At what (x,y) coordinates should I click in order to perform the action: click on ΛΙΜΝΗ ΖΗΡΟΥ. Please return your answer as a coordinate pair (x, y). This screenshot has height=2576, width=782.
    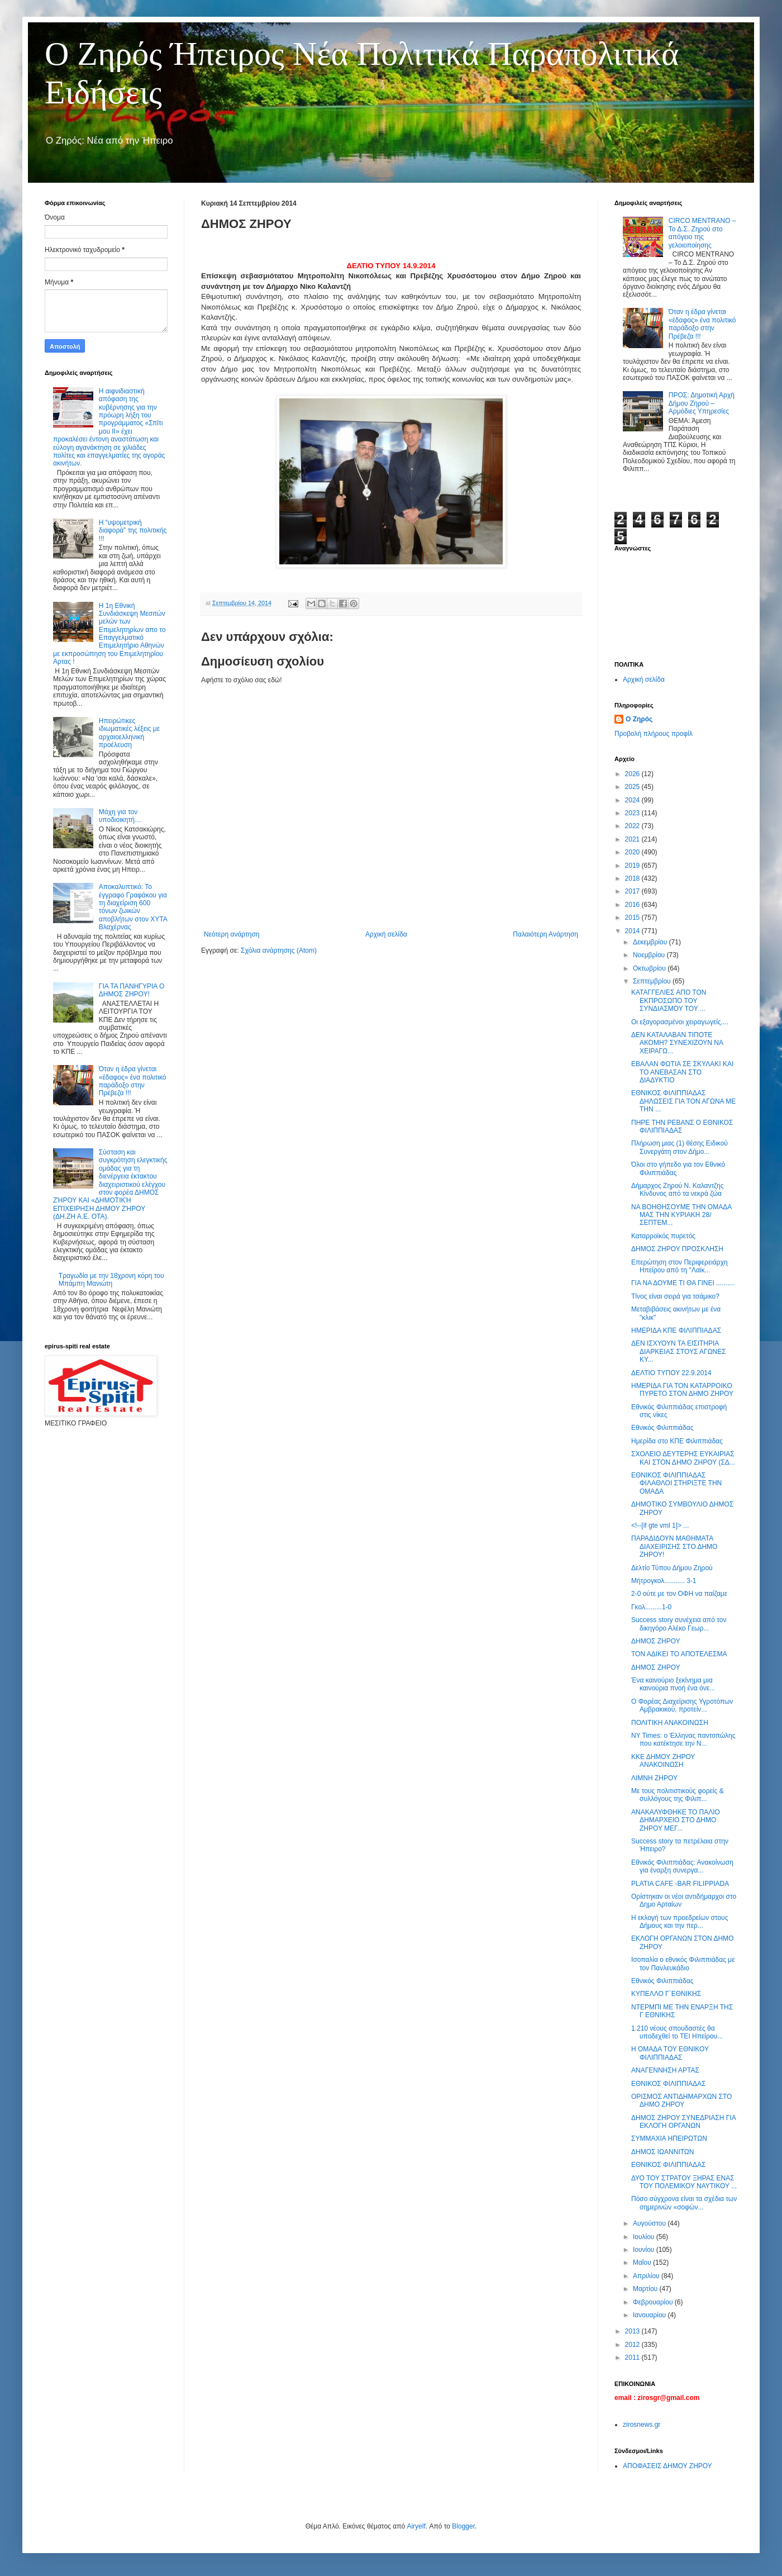
    Looking at the image, I should click on (654, 1778).